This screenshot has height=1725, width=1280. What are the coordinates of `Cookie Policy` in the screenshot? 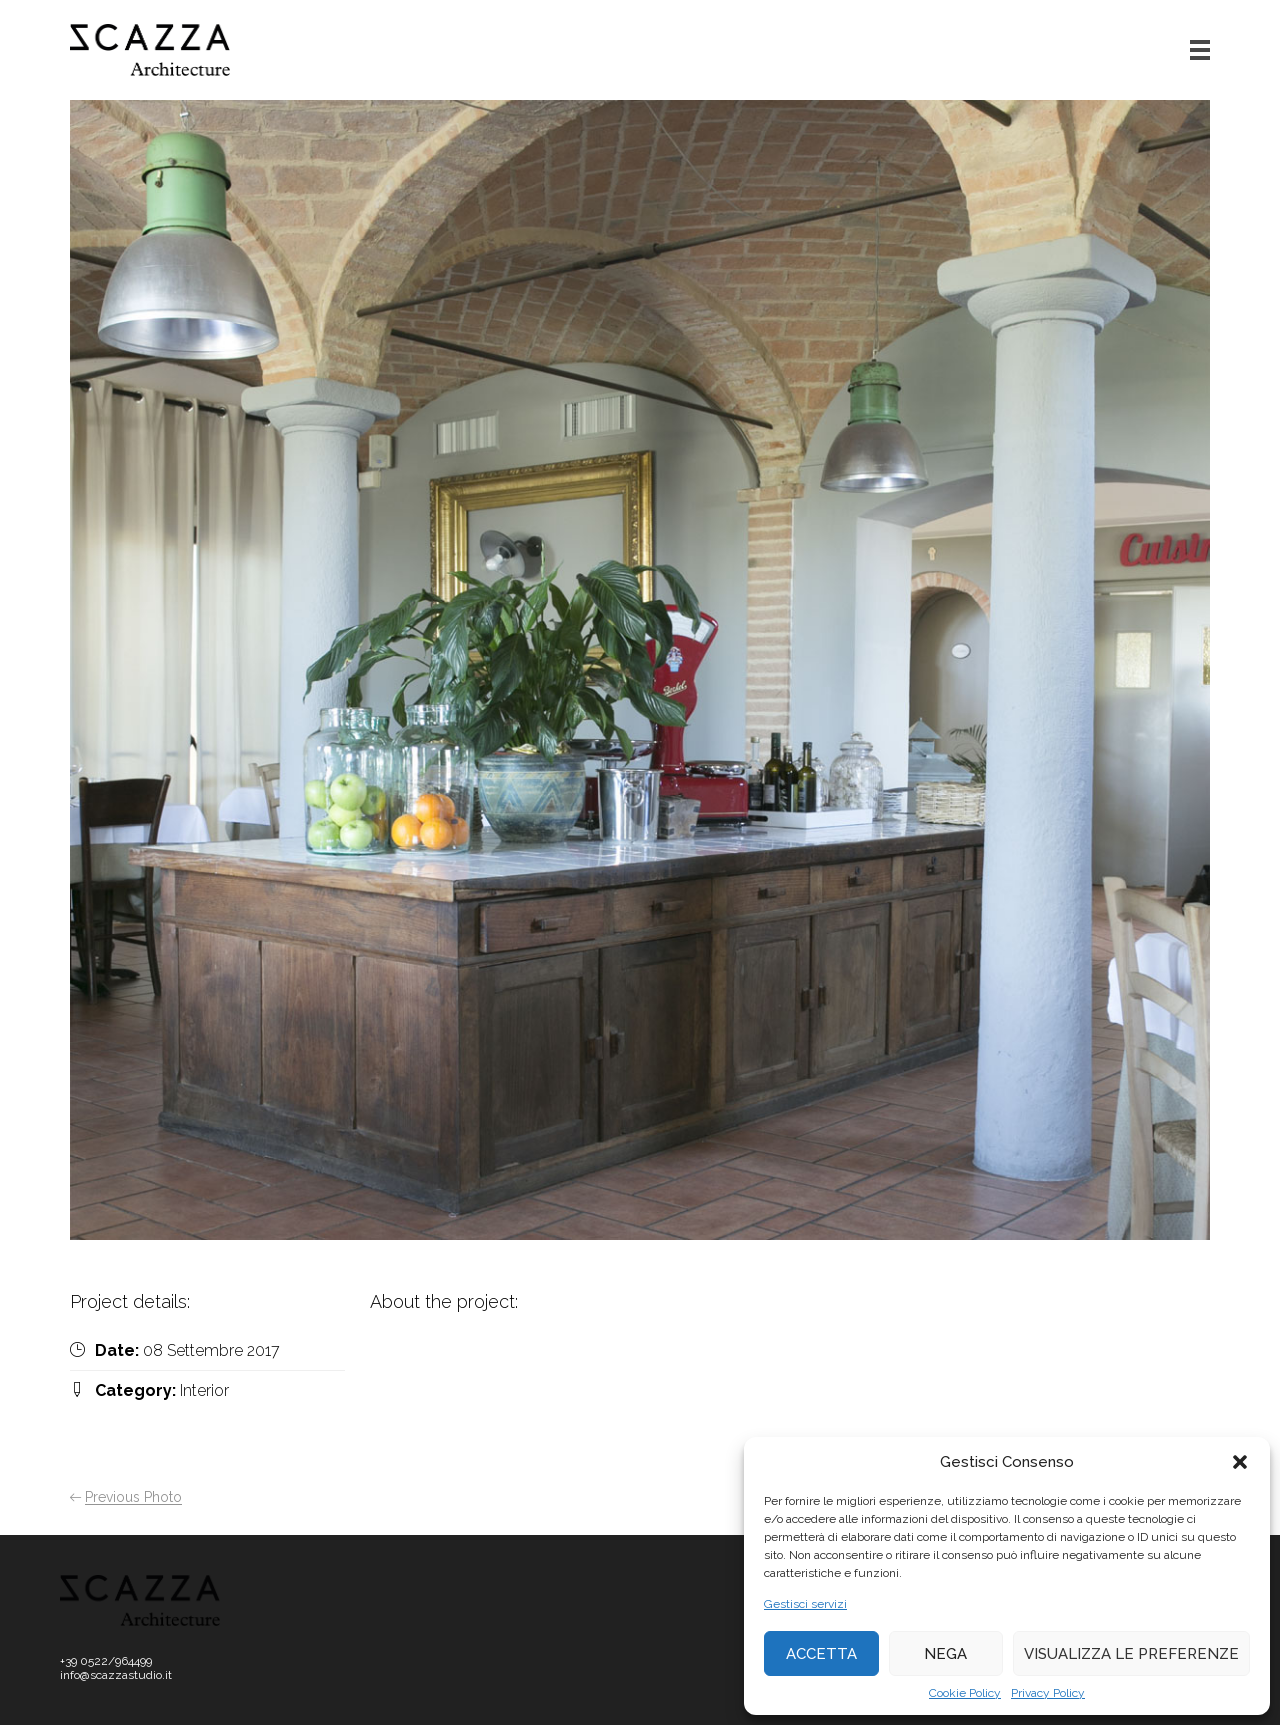 It's located at (965, 1693).